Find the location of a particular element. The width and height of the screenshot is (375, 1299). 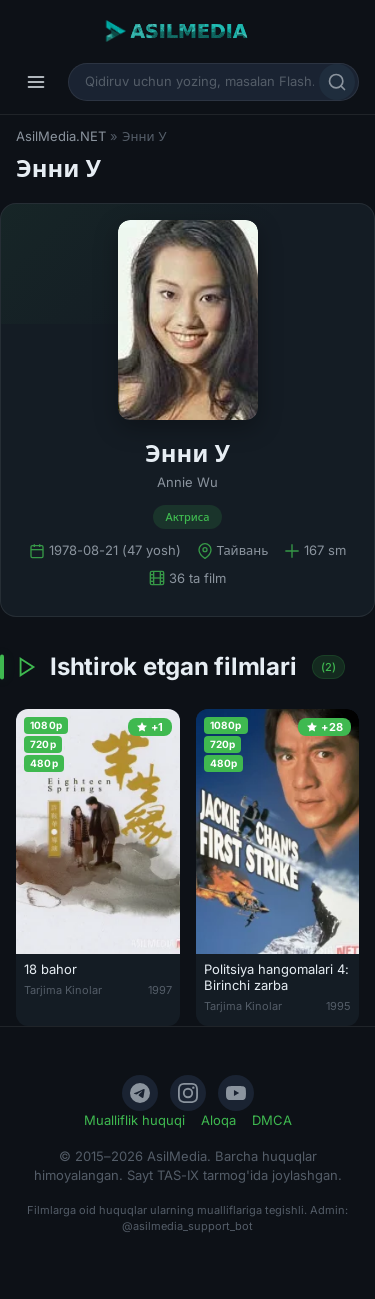

[Telegram] is located at coordinates (140, 1093).